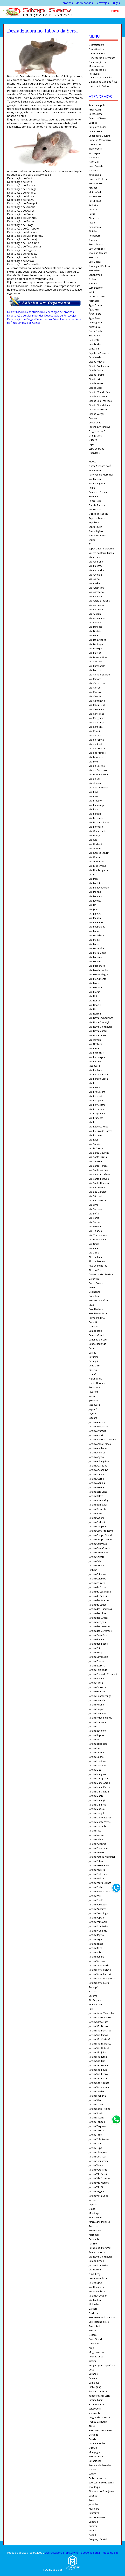 This screenshot has width=125, height=2576. Describe the element at coordinates (25, 315) in the screenshot. I see `Dedetização de Marimbondos` at that location.